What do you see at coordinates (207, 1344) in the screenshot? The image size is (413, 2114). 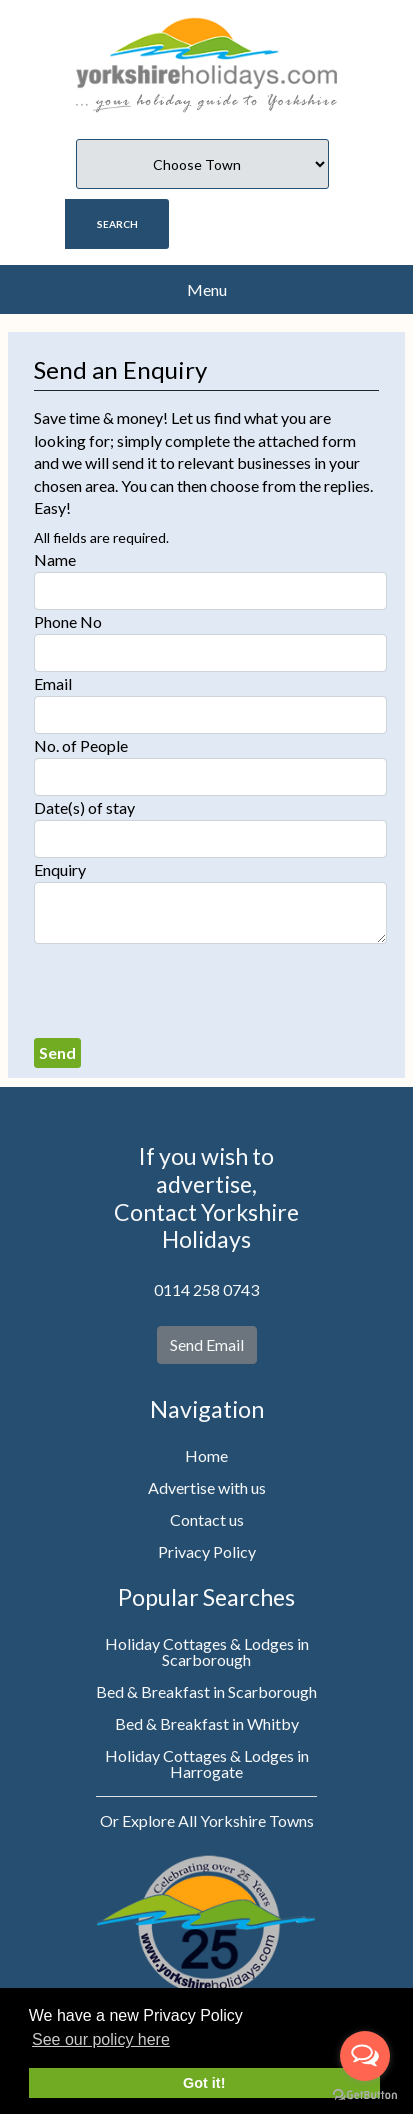 I see `Send Email` at bounding box center [207, 1344].